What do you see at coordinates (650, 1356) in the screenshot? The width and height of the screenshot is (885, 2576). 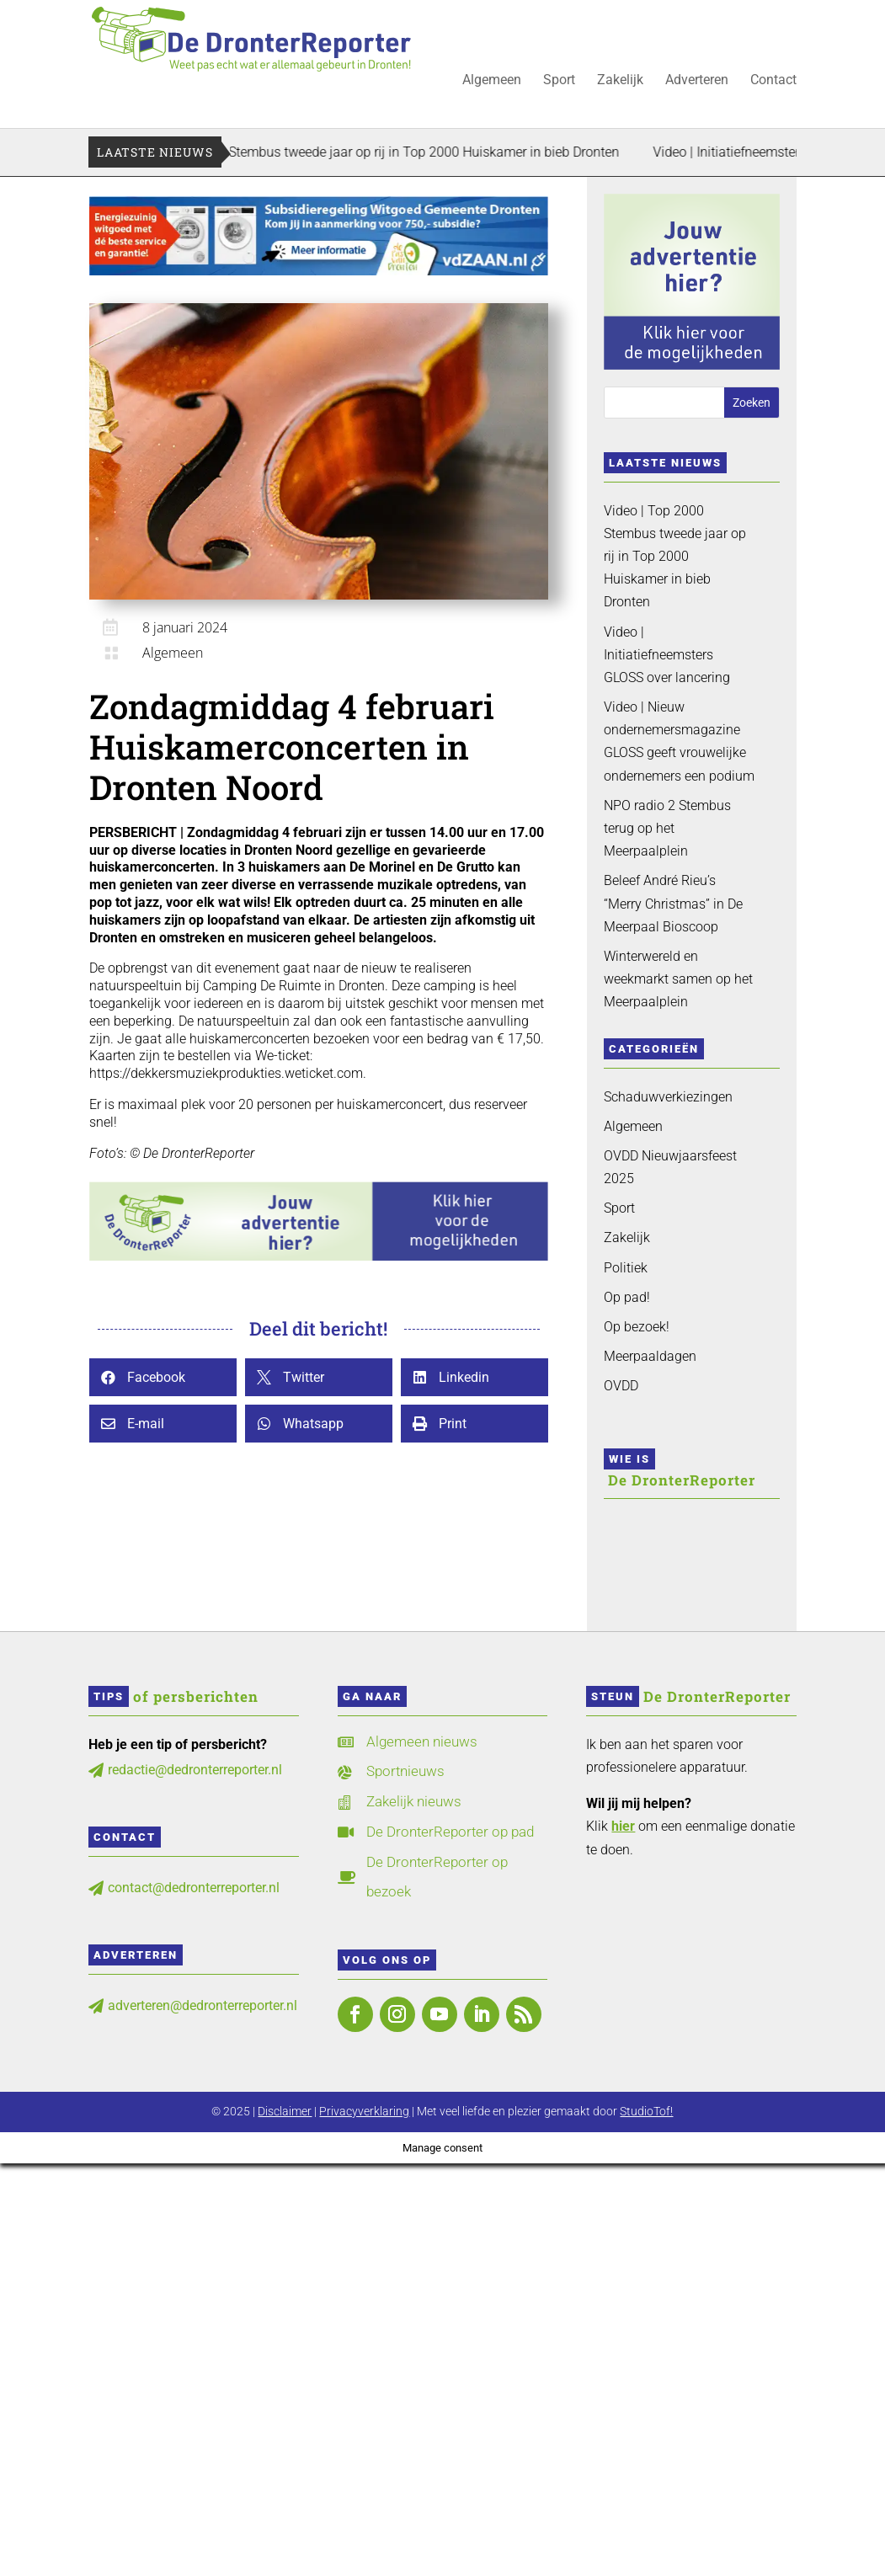 I see `Meerpaaldagen` at bounding box center [650, 1356].